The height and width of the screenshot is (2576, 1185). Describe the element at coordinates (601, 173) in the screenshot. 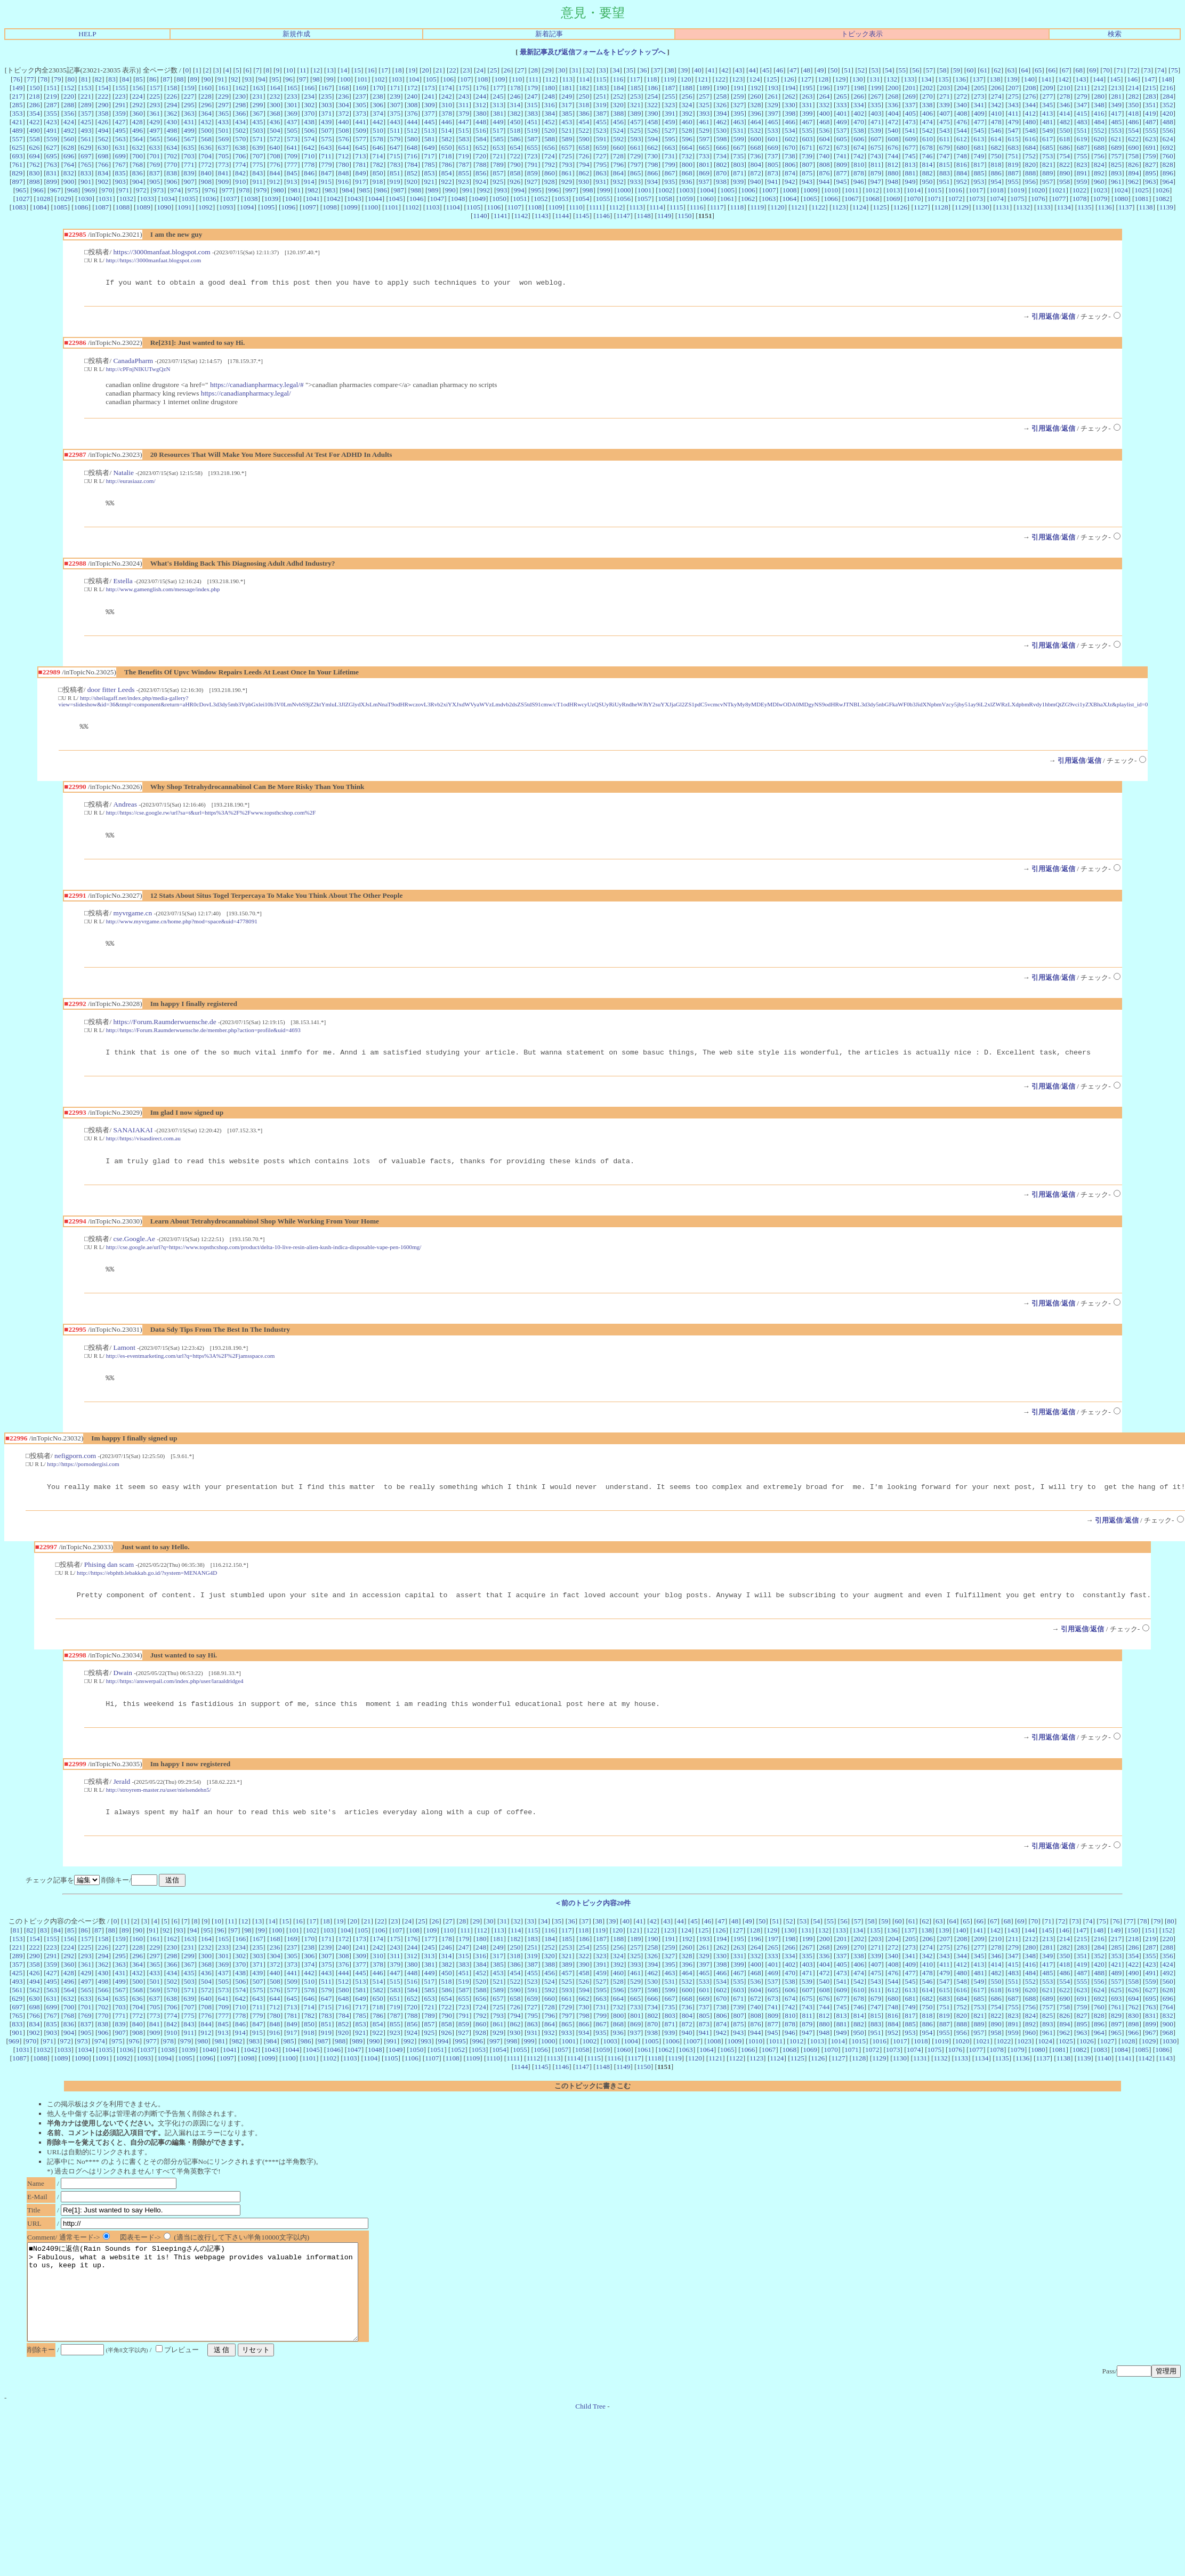

I see `863` at that location.